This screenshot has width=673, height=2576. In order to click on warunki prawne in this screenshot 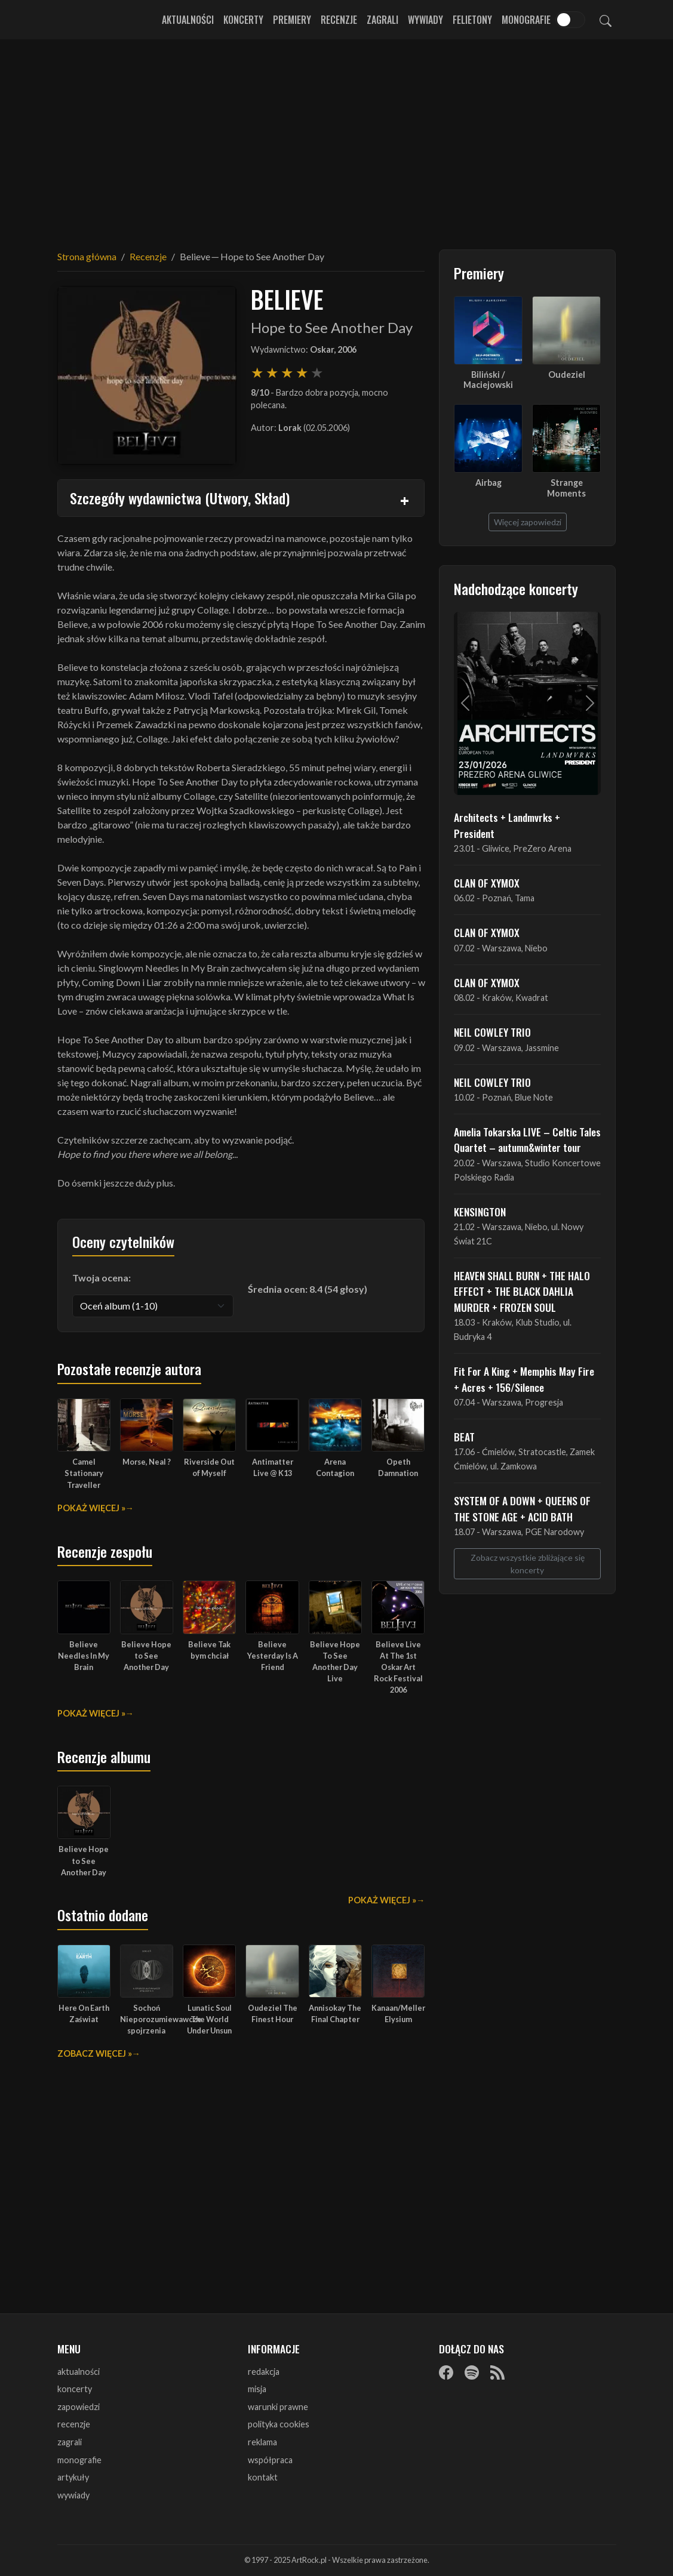, I will do `click(278, 2407)`.